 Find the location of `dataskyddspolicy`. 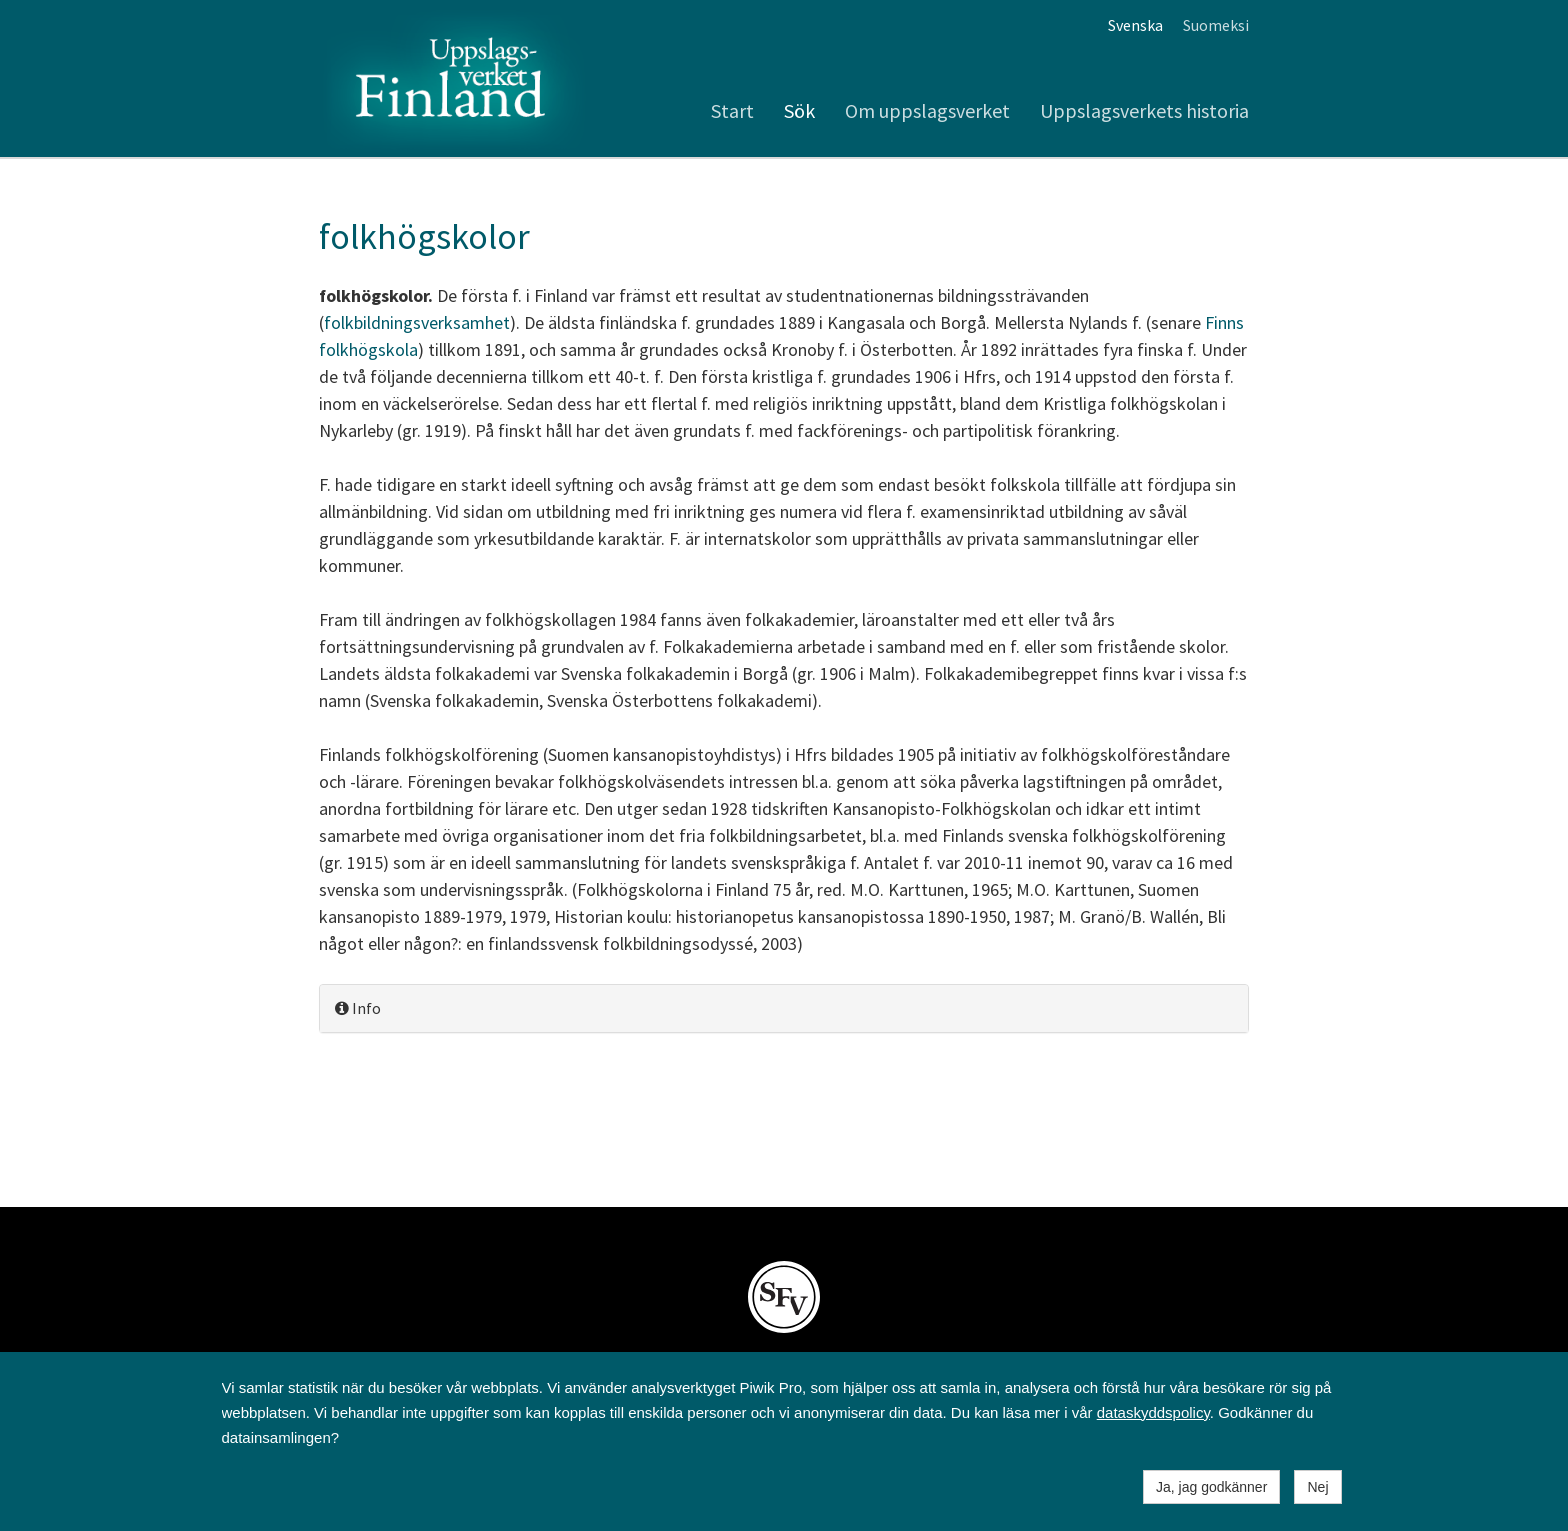

dataskyddspolicy is located at coordinates (1153, 1412).